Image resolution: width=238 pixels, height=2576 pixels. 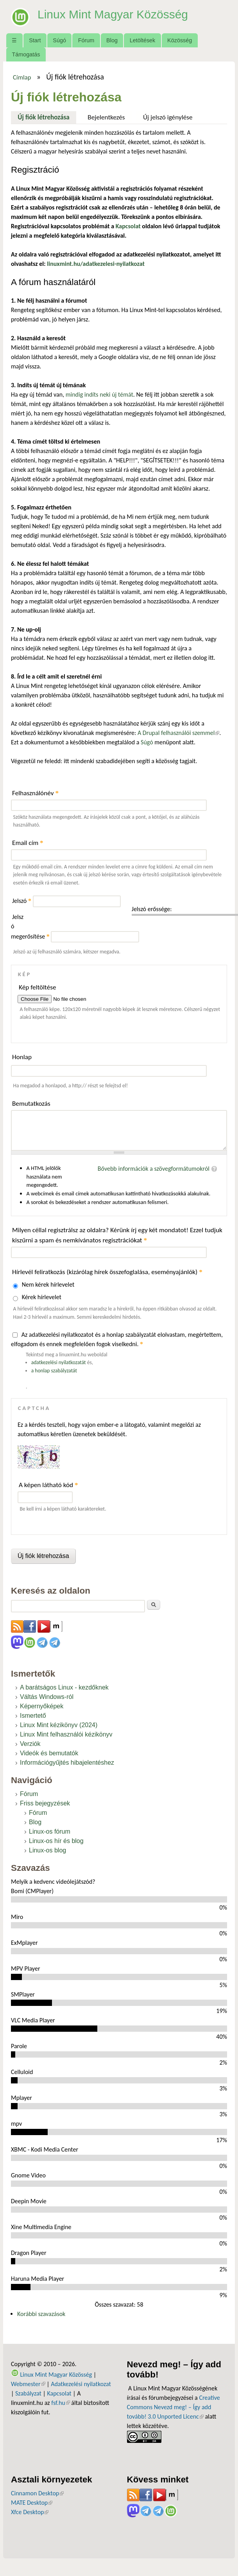 I want to click on Creative Commons Nevezd meg! – Így add tovább! 3.0 Unported Licenc, so click(x=173, y=2407).